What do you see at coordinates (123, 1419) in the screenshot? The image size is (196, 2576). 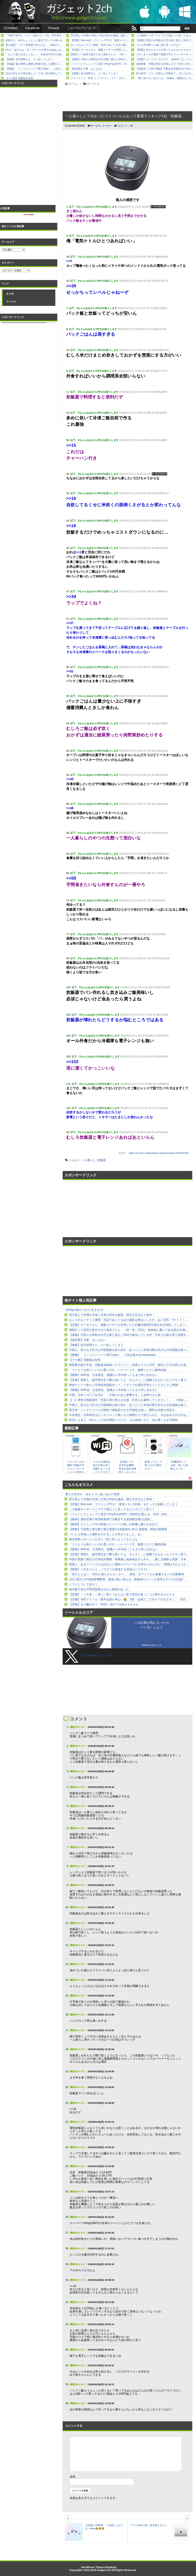 I see `研究によると、AIをたった10分間使うだけで、人は怠惰になり、頭が悪くなる可能性` at bounding box center [123, 1419].